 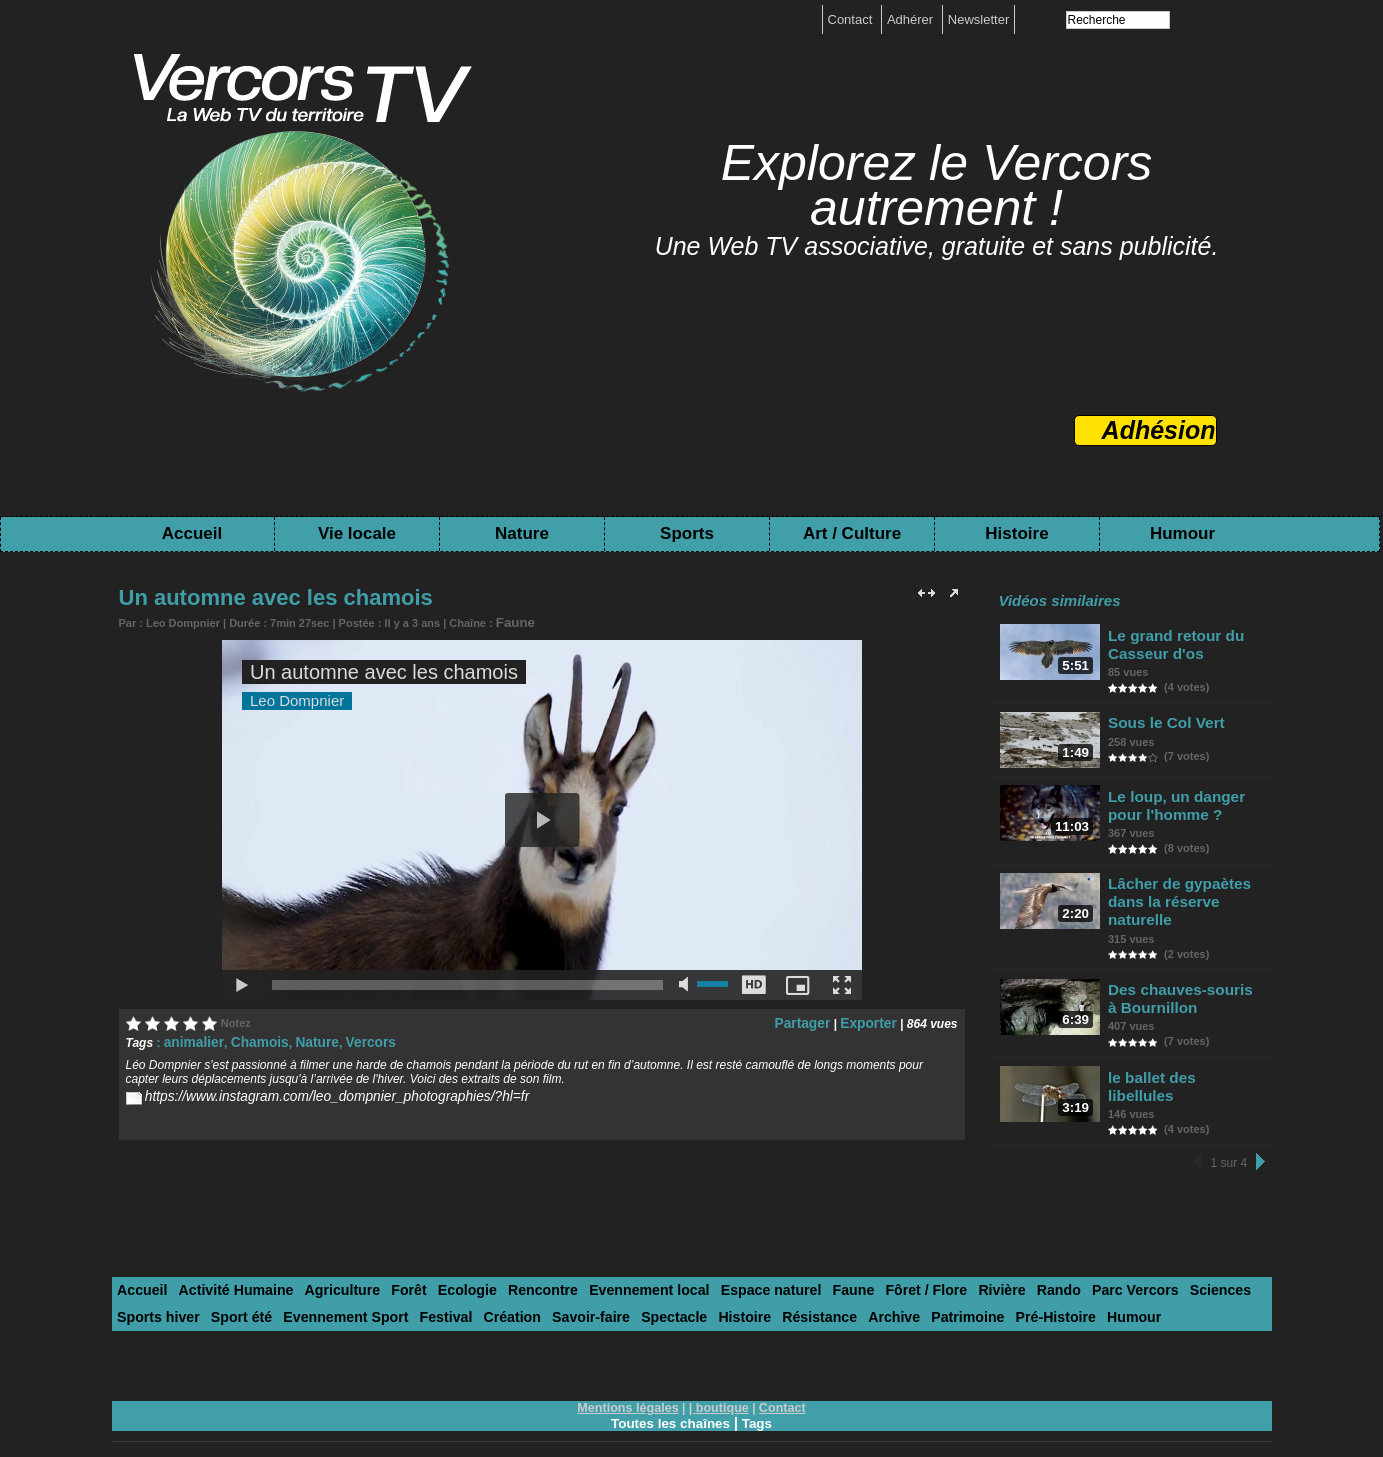 I want to click on Sports, so click(x=687, y=533).